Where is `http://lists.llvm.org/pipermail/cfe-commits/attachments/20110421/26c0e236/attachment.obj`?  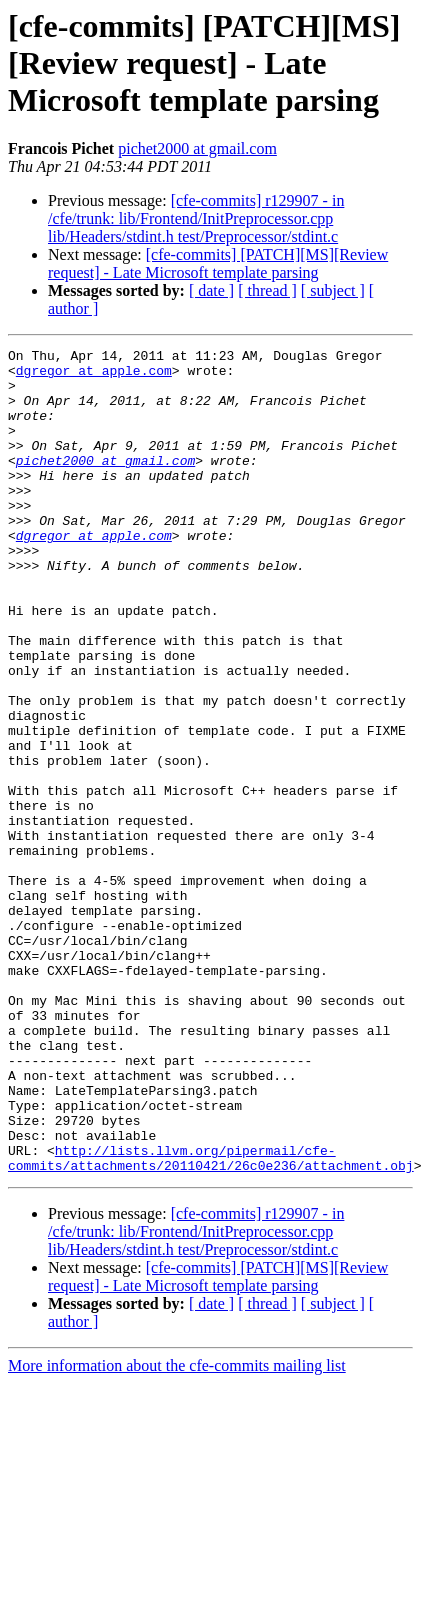 http://lists.llvm.org/pipermail/cfe-commits/attachments/20110421/26c0e236/attachment.obj is located at coordinates (211, 1321).